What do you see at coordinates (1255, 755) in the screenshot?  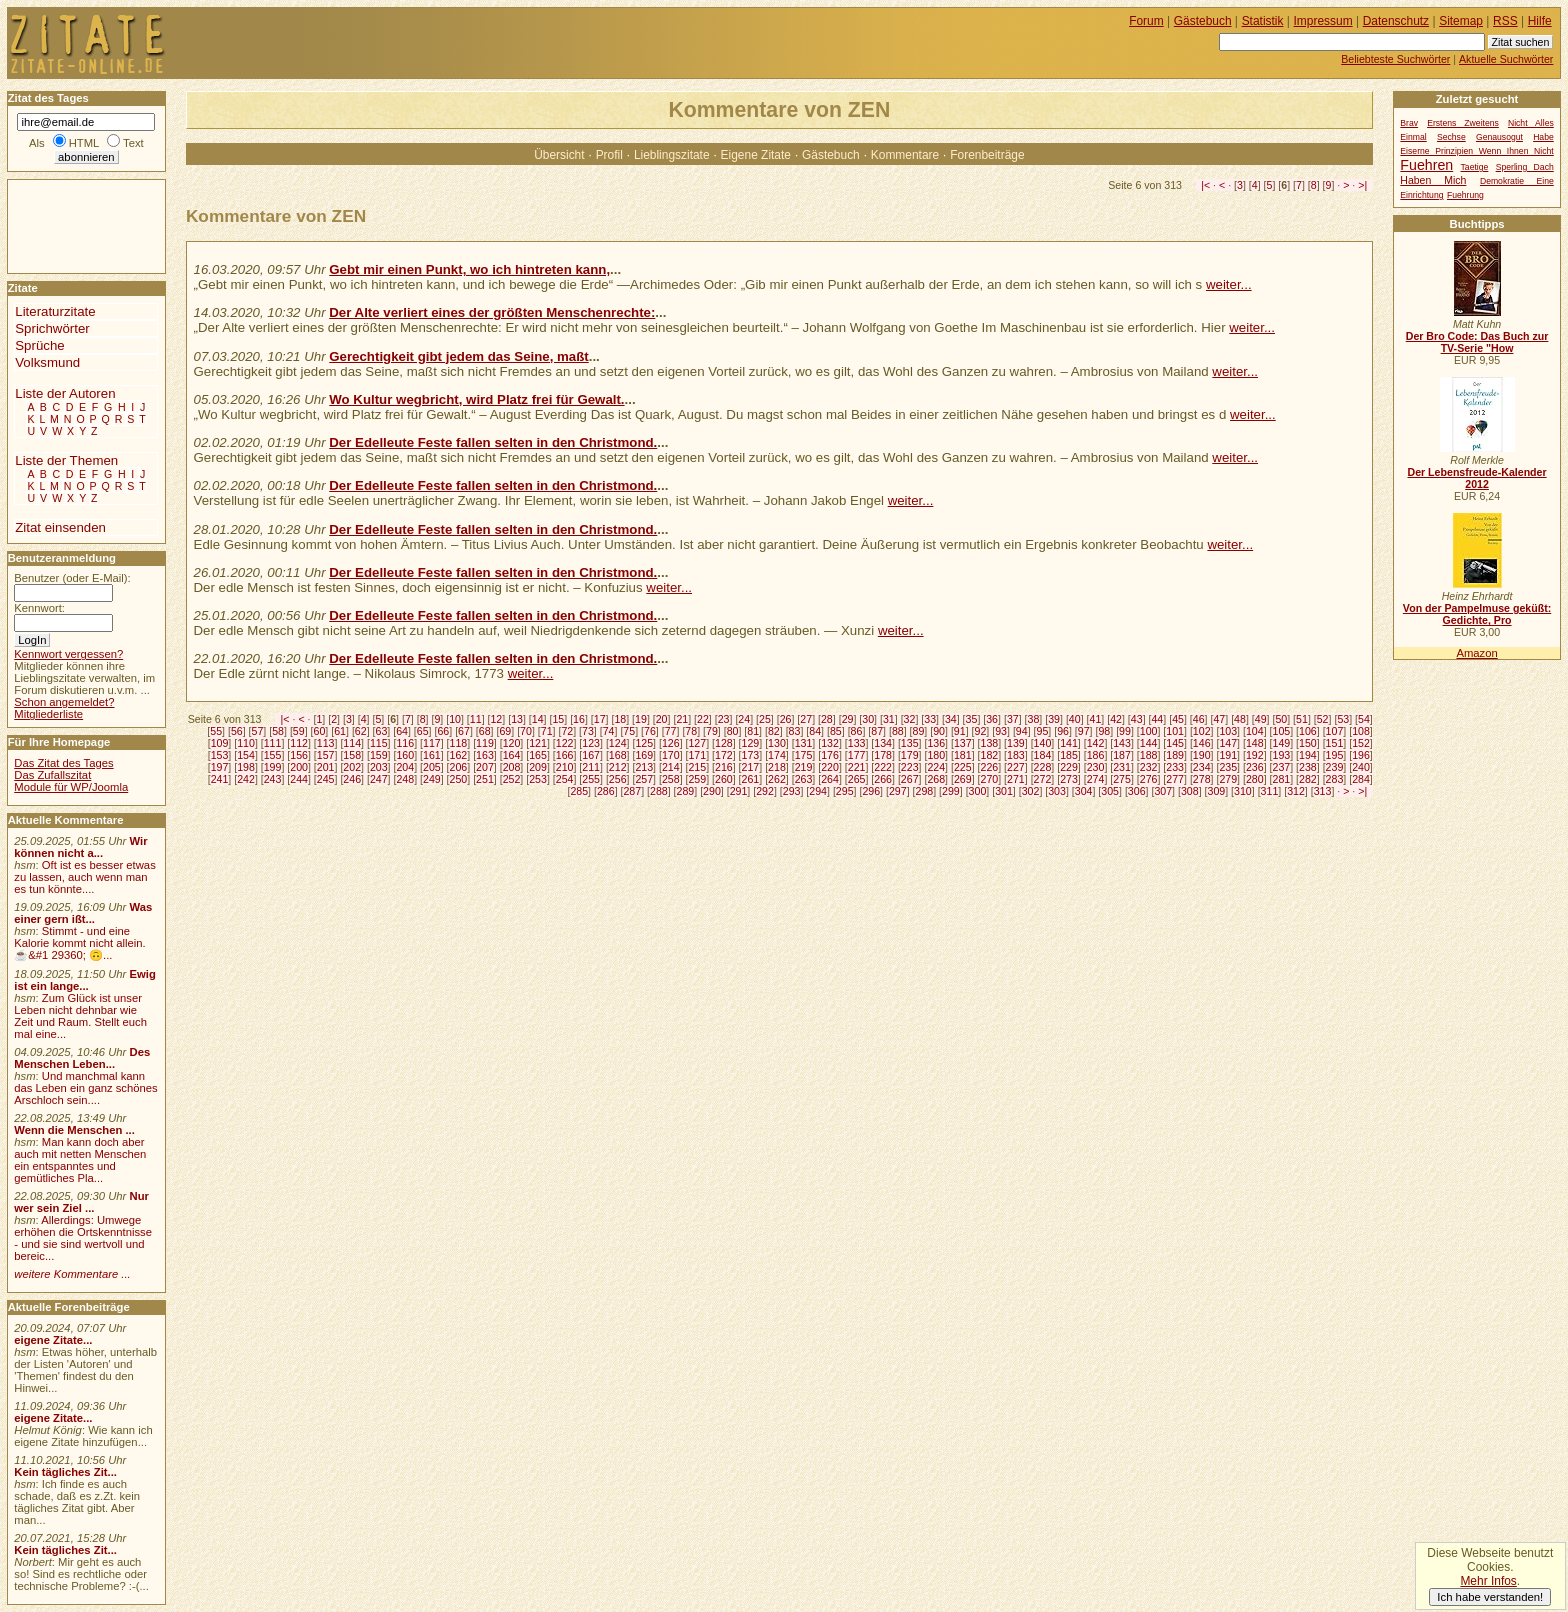 I see `192` at bounding box center [1255, 755].